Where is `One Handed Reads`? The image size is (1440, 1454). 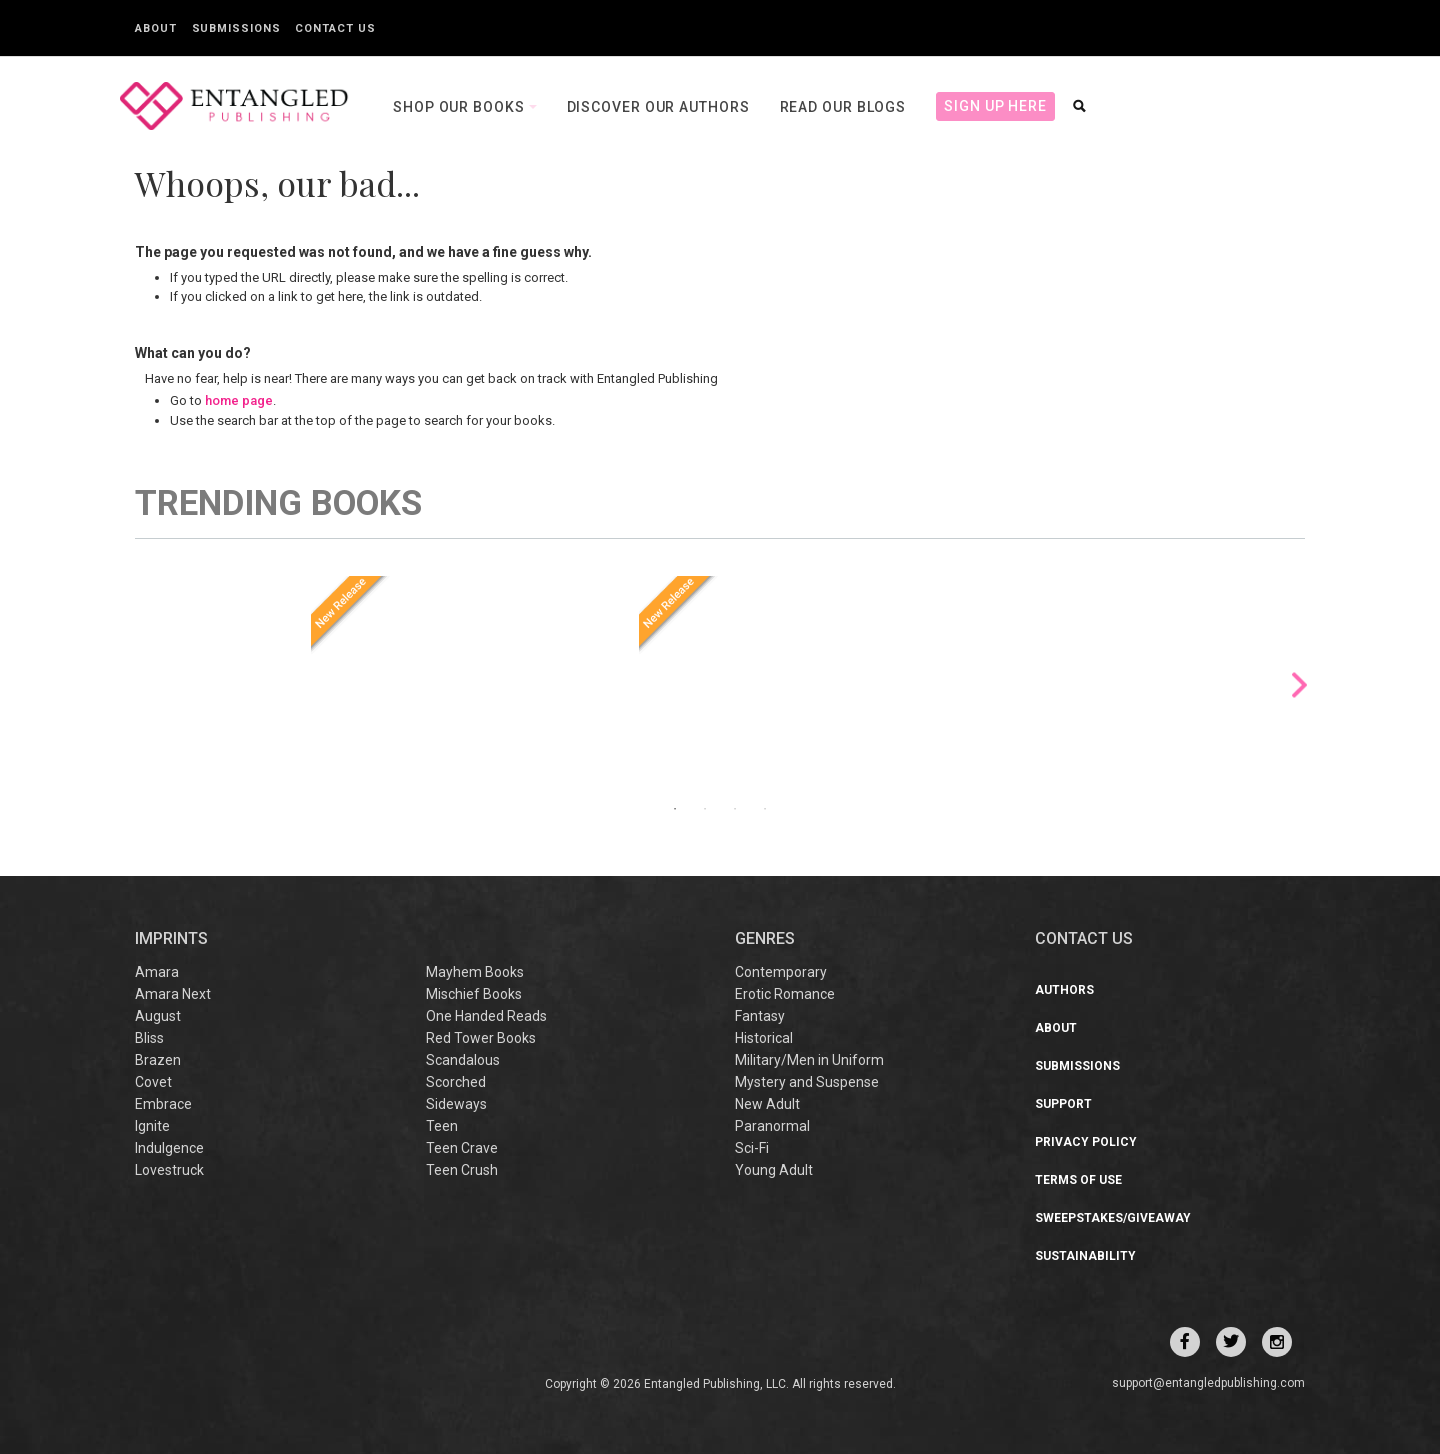
One Handed Reads is located at coordinates (486, 1016).